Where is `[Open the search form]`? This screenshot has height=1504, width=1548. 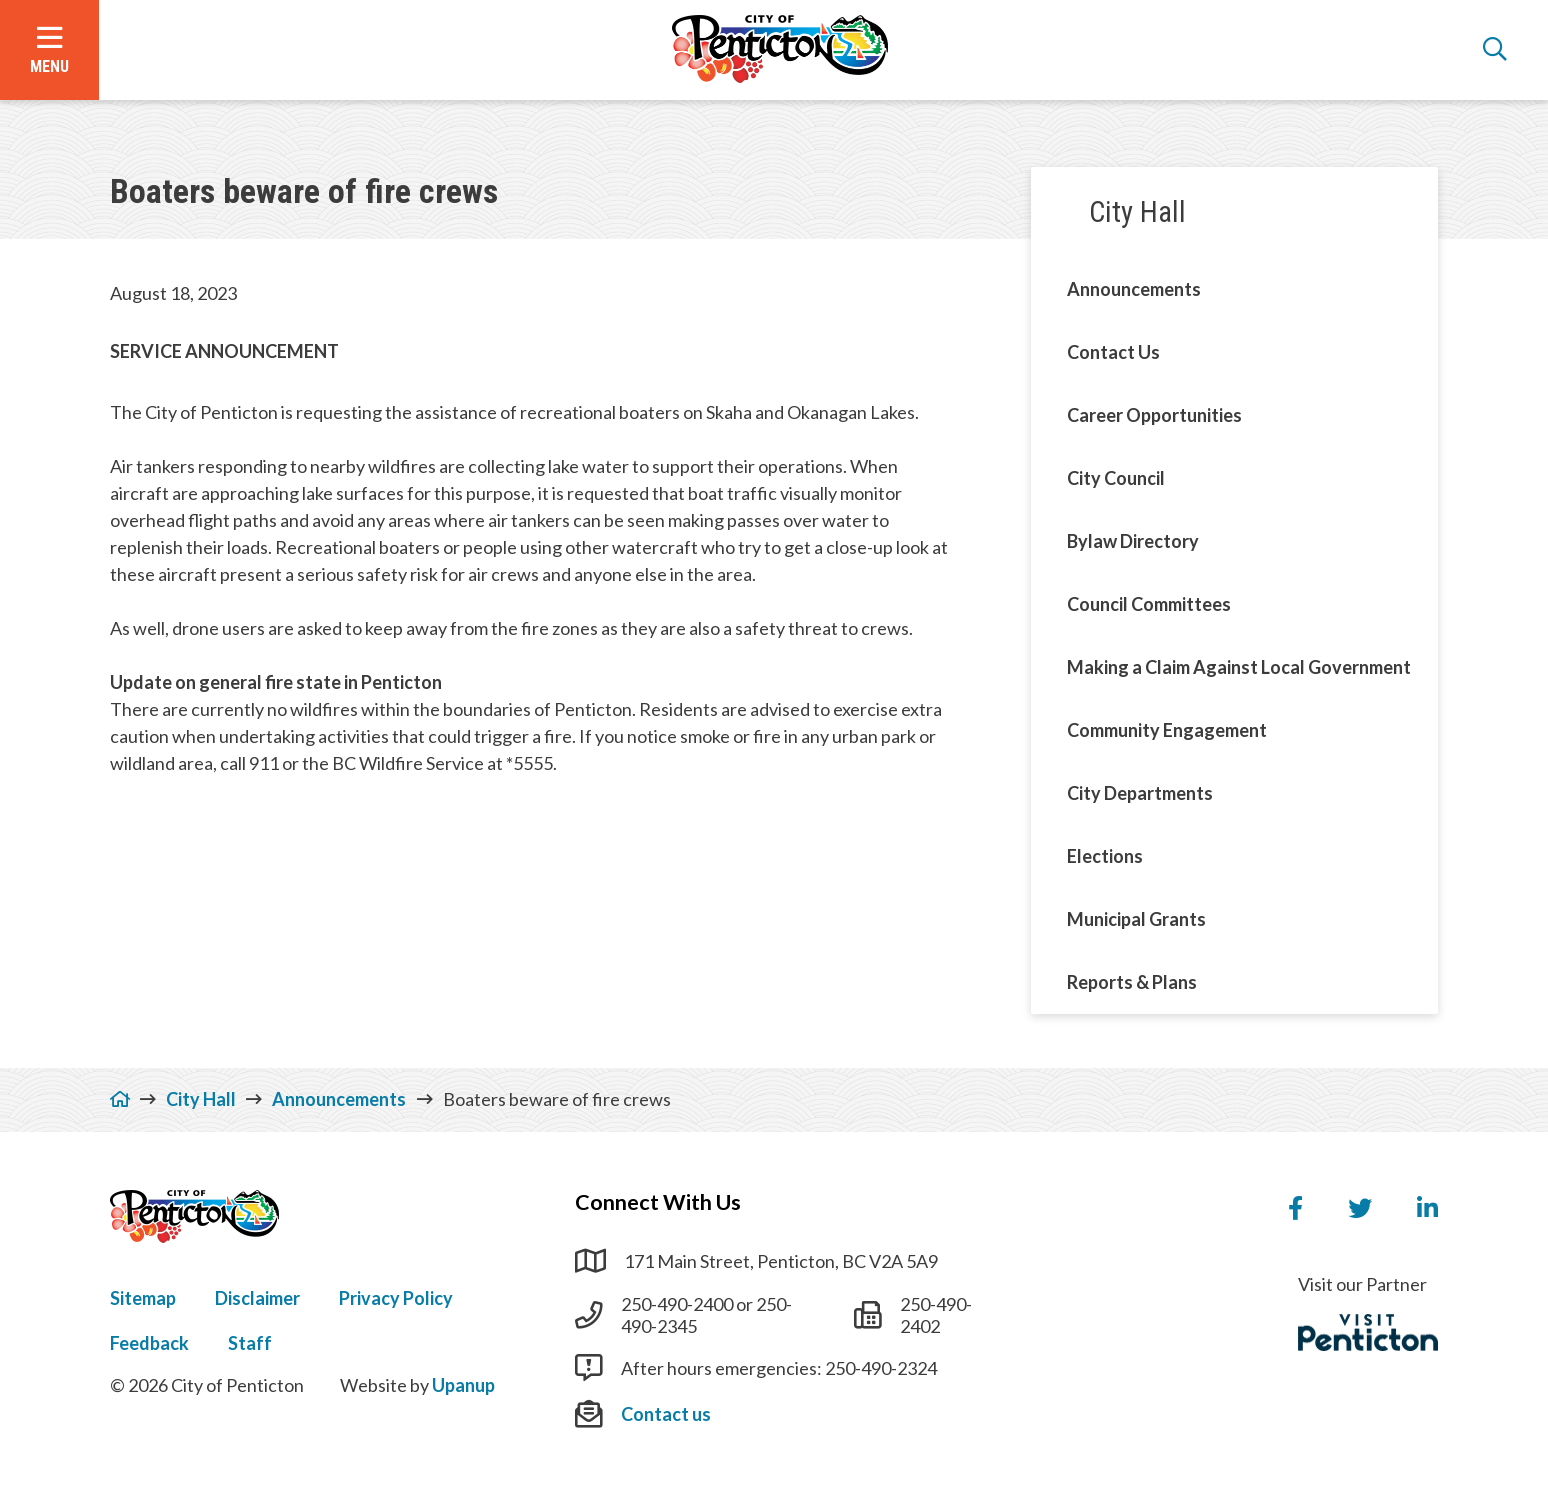 [Open the search form] is located at coordinates (1495, 50).